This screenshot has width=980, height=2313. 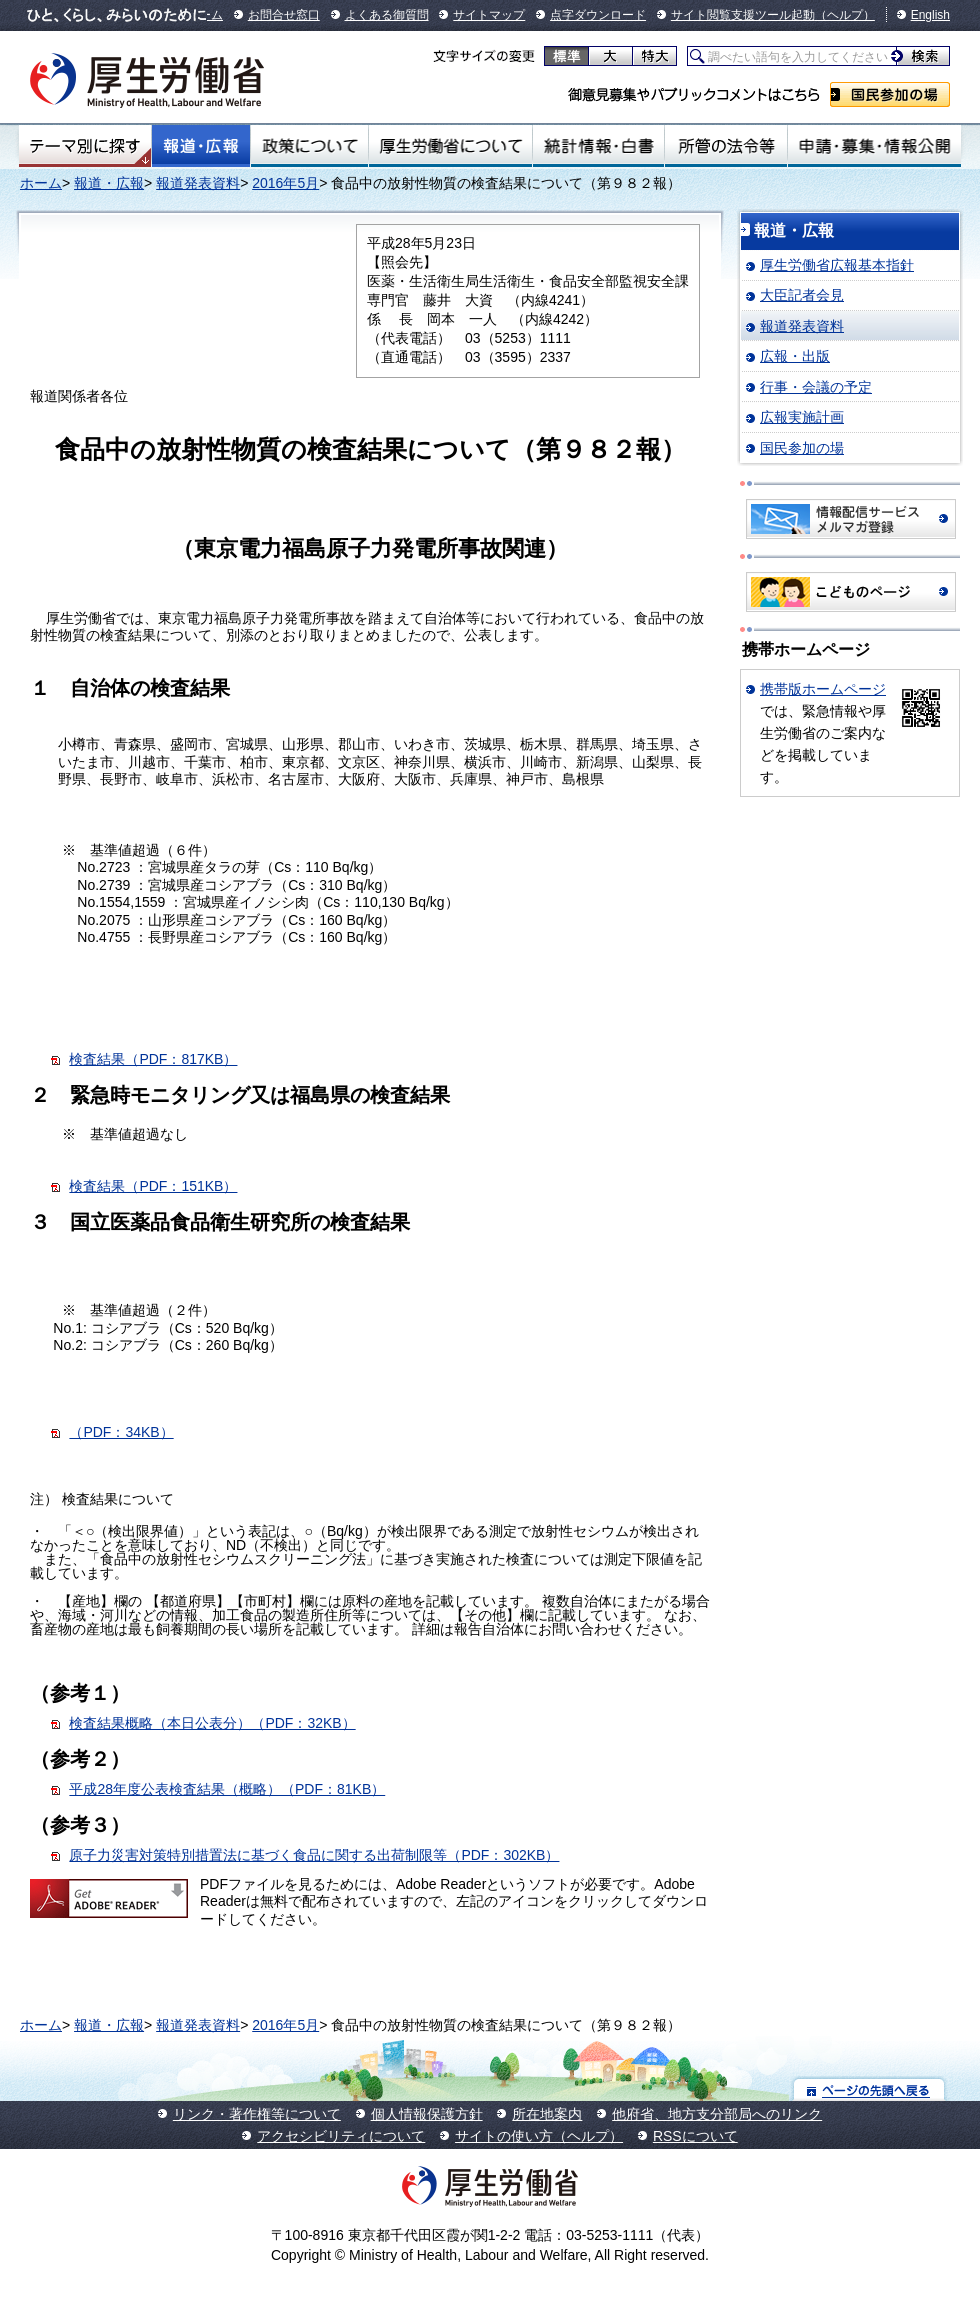 What do you see at coordinates (890, 94) in the screenshot?
I see `国民参加の場` at bounding box center [890, 94].